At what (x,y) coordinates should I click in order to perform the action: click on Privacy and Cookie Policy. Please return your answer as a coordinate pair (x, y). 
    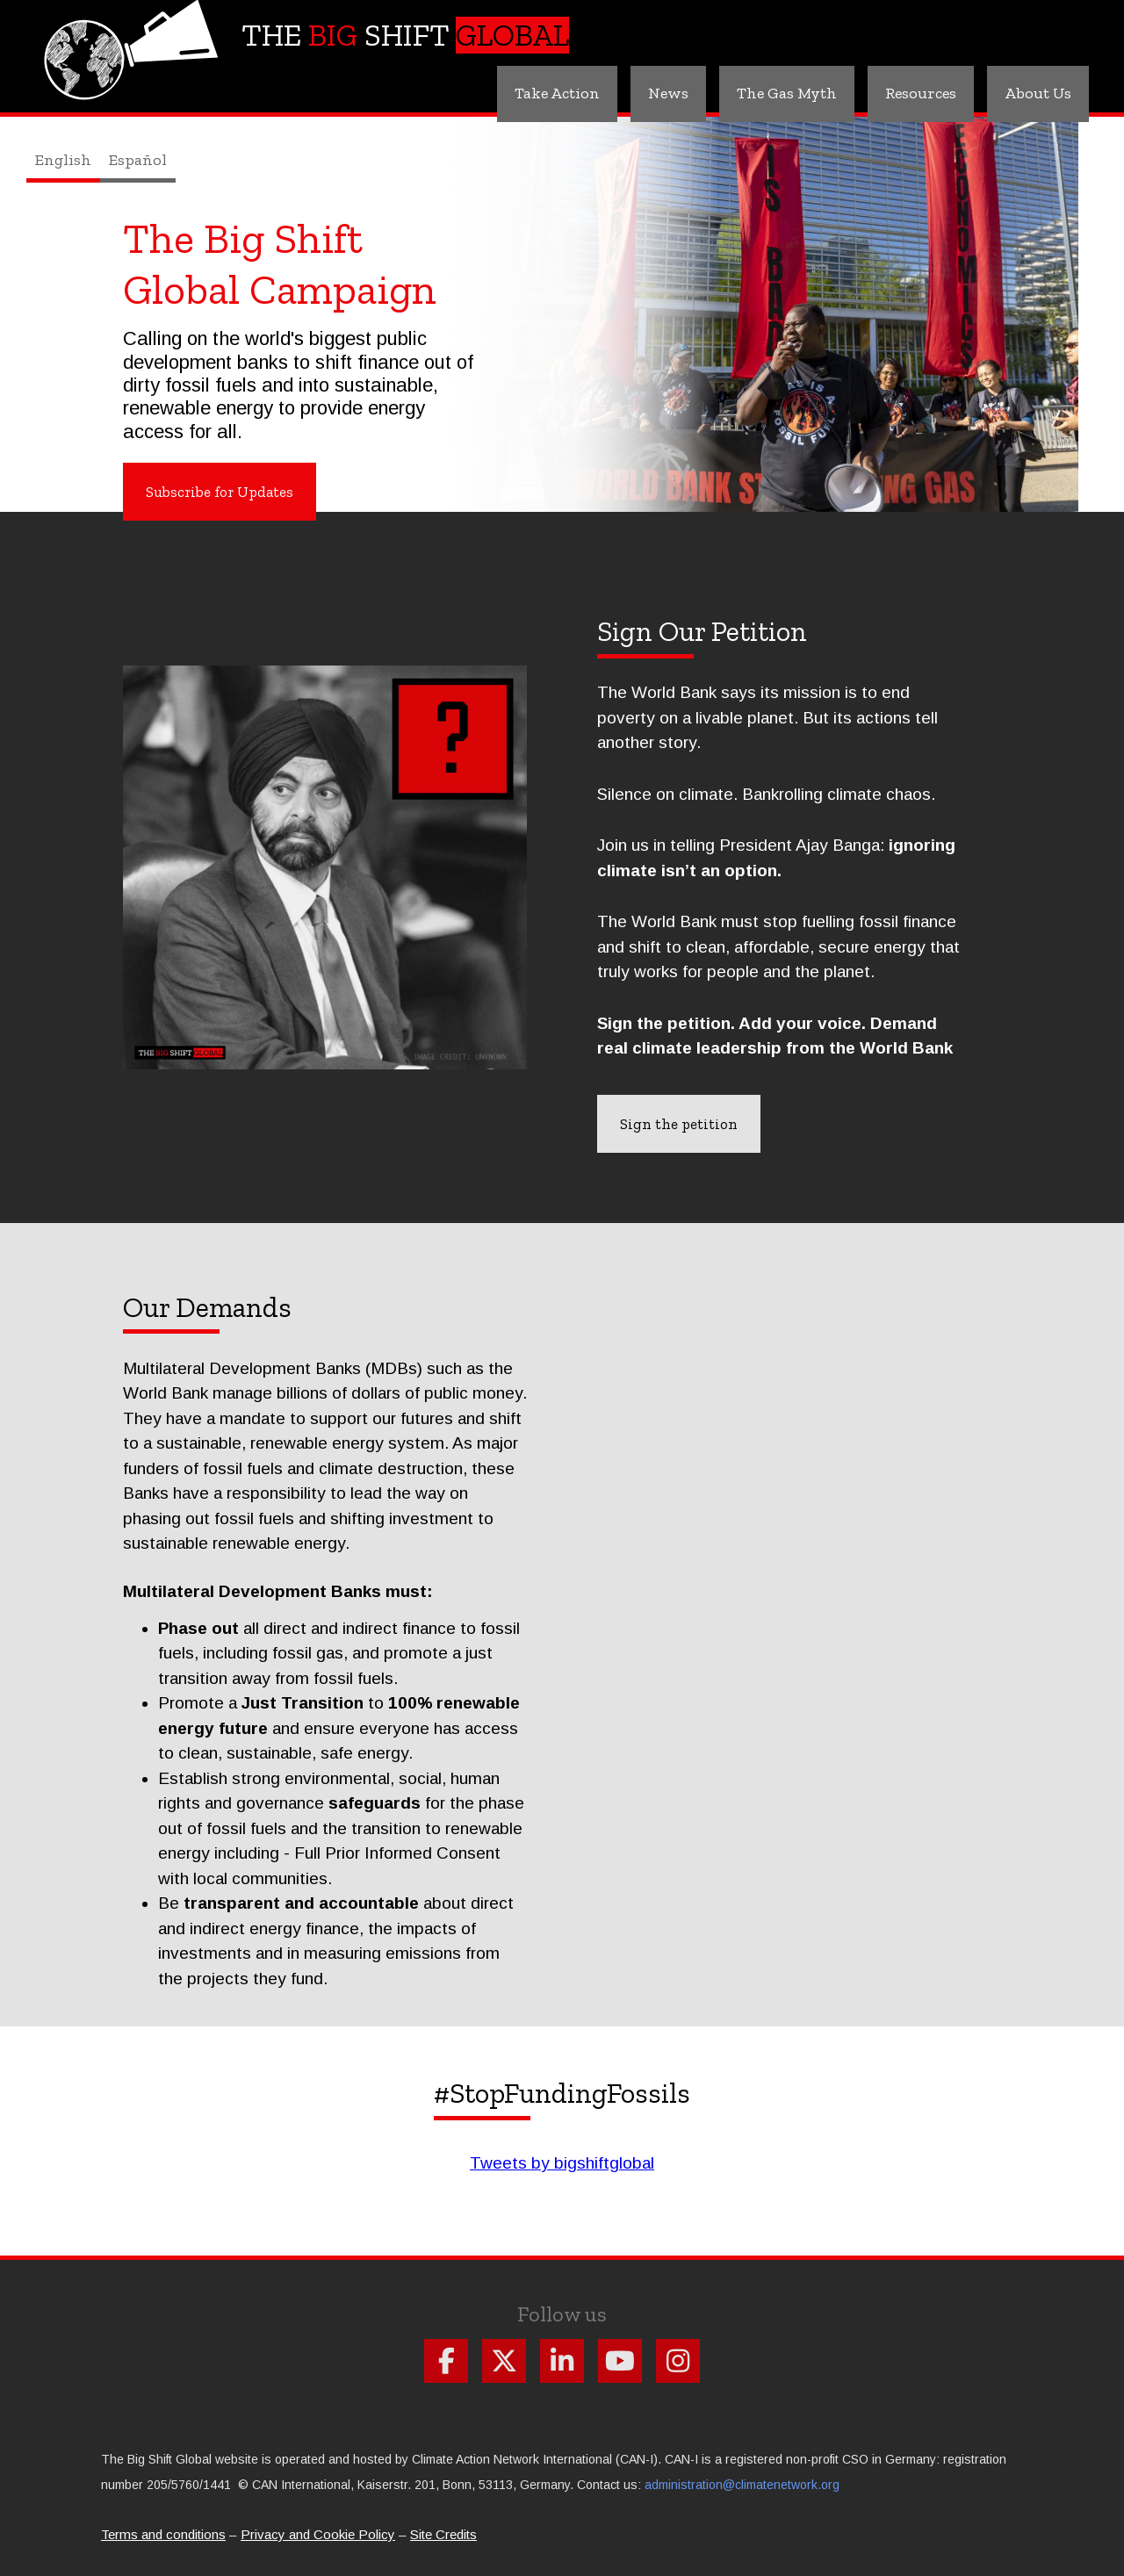
    Looking at the image, I should click on (318, 2534).